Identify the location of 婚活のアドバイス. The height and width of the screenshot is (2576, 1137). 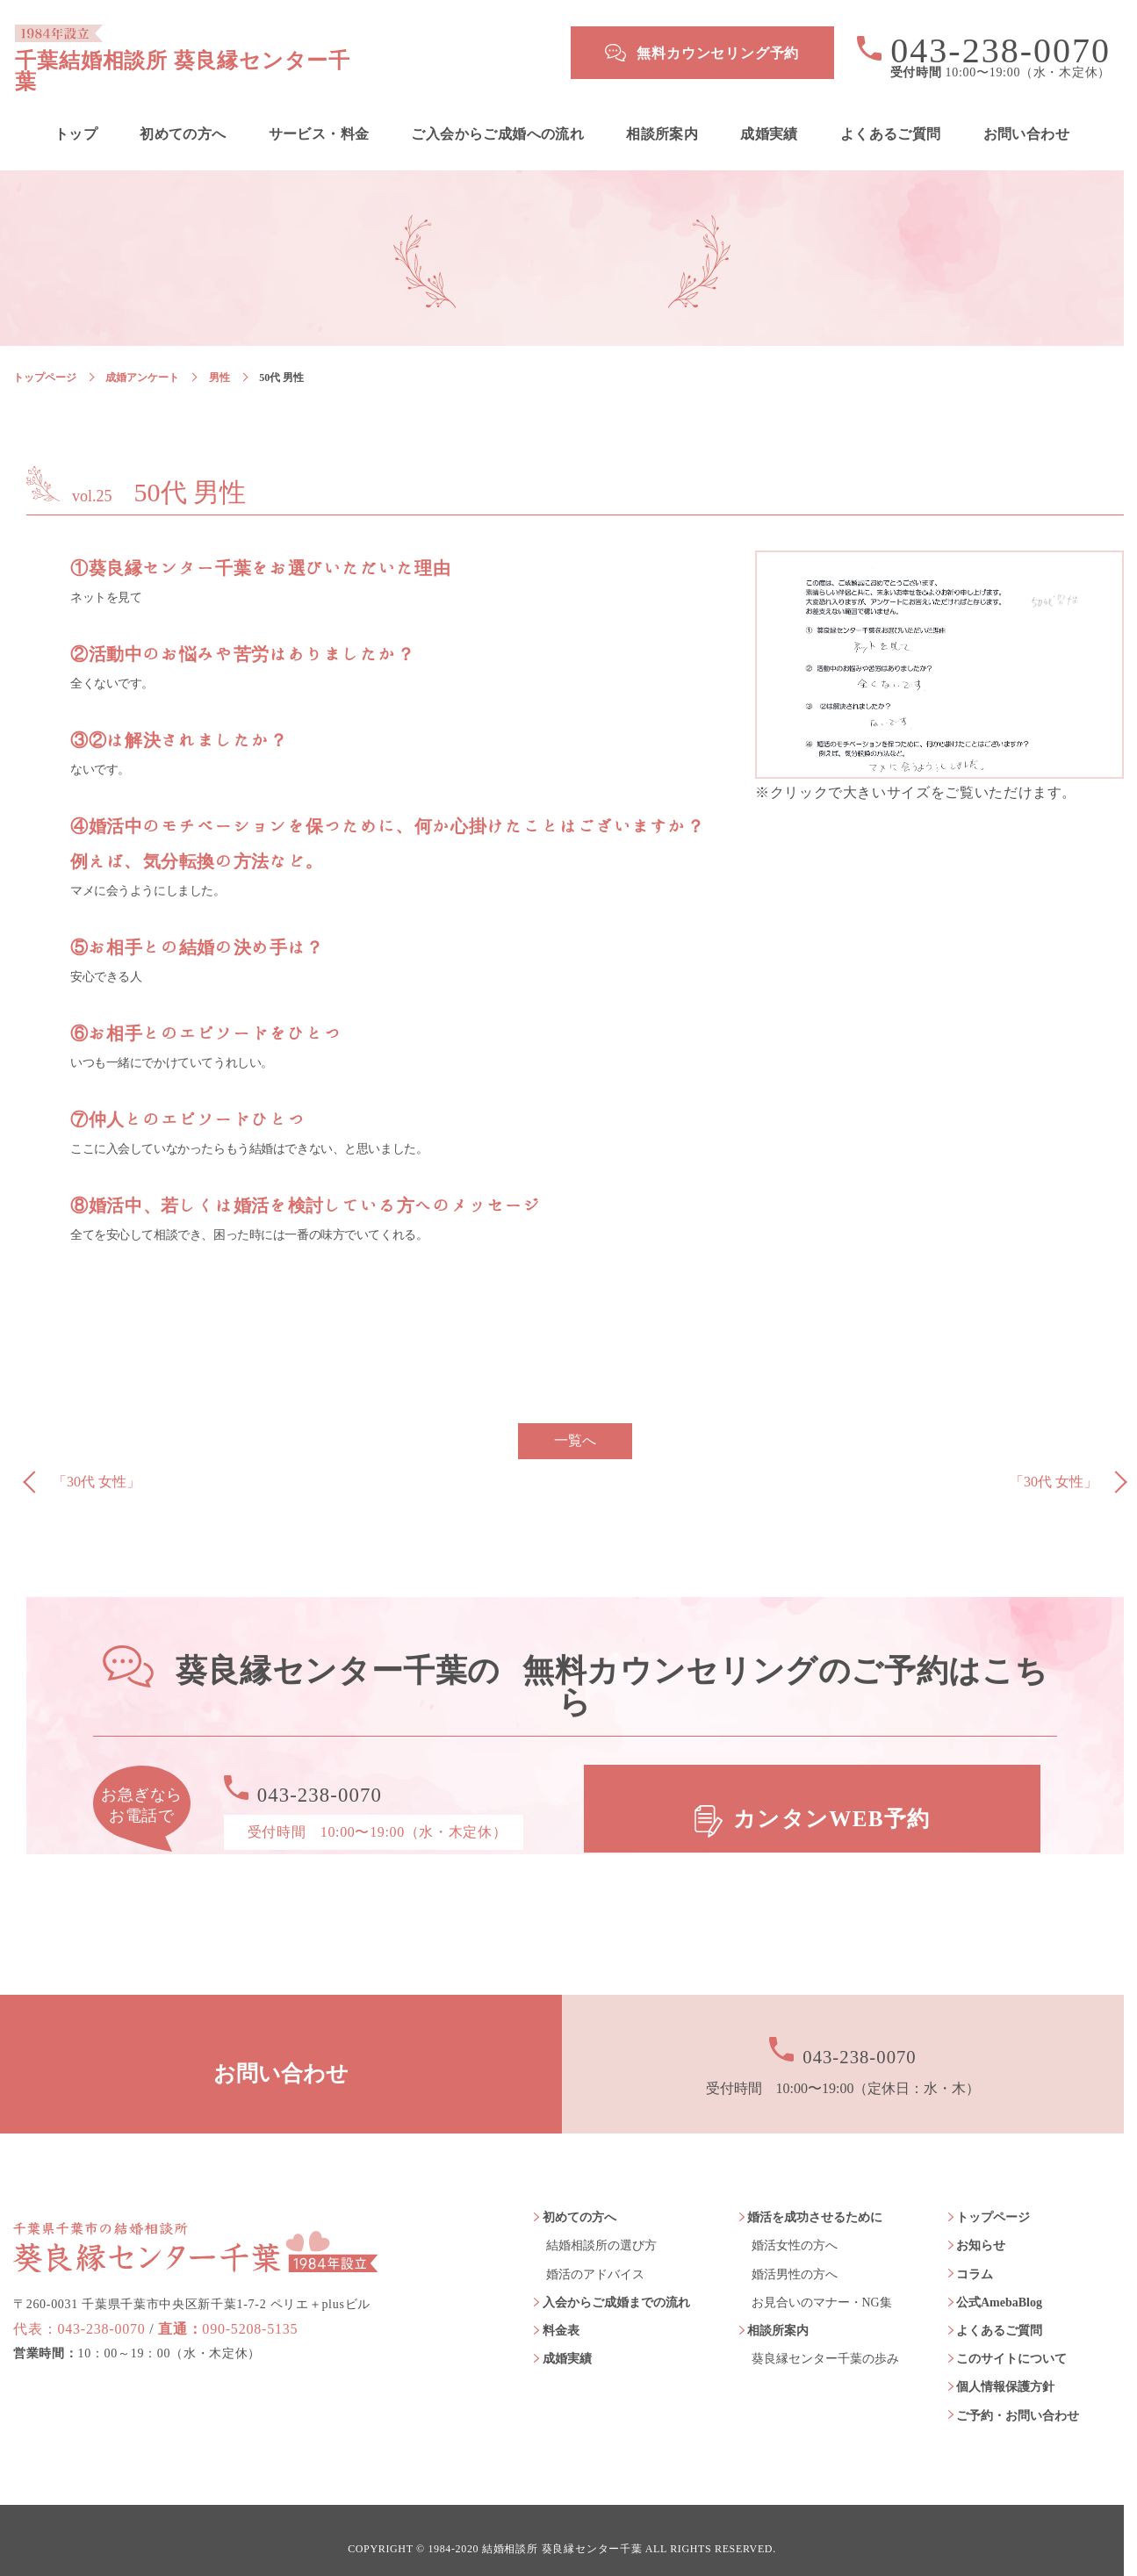
(595, 2257).